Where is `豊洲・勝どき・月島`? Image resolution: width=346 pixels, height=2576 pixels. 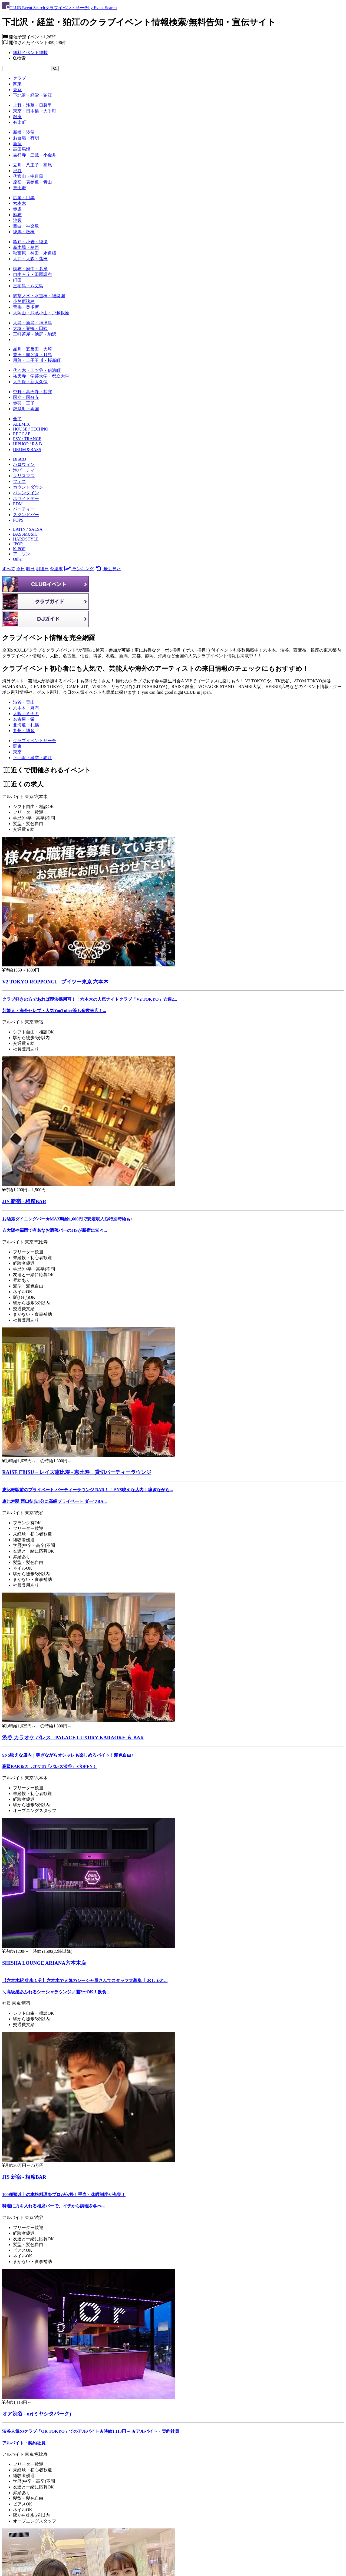
豊洲・勝どき・月島 is located at coordinates (32, 354).